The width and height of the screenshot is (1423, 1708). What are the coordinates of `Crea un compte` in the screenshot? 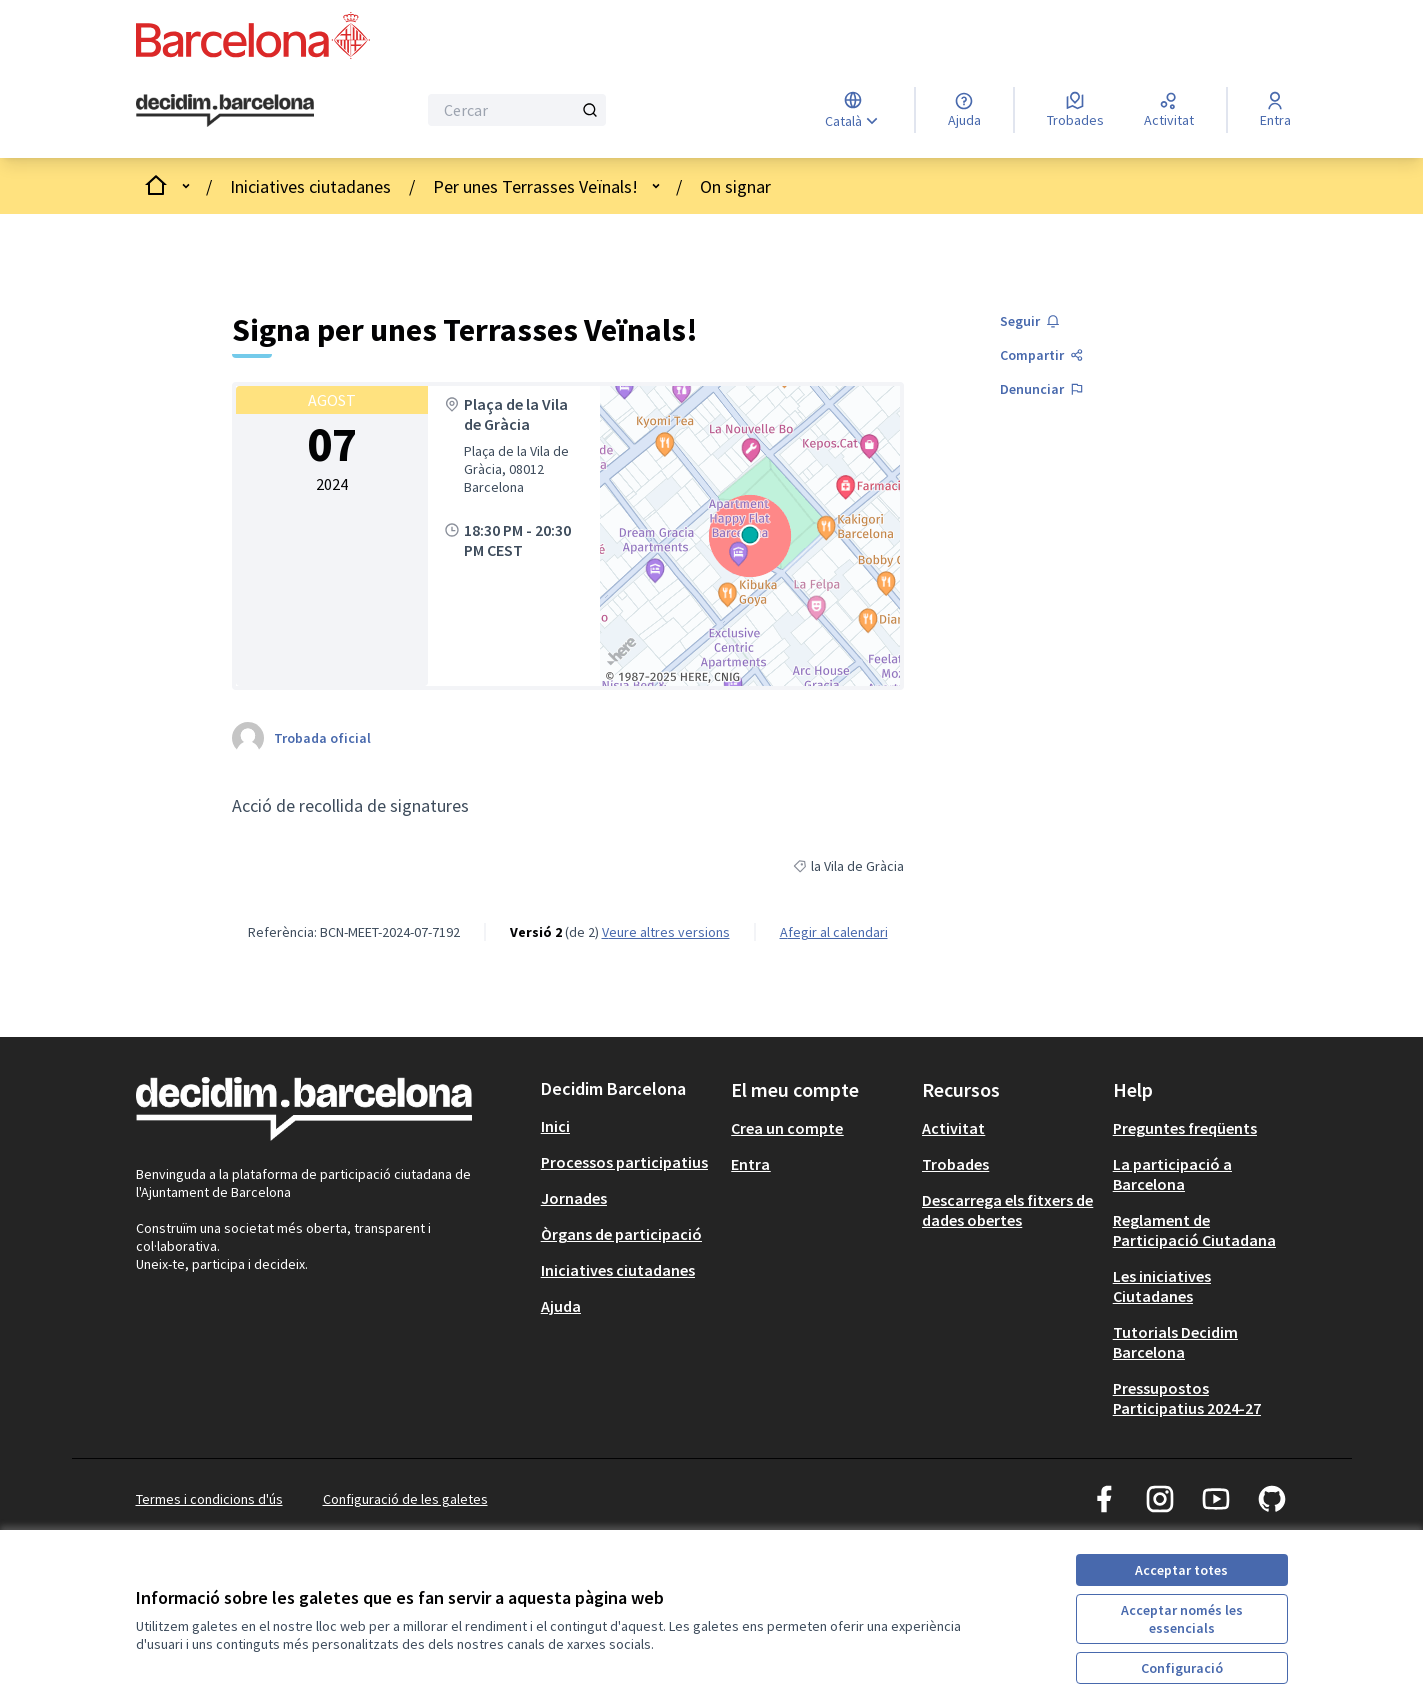 It's located at (787, 1128).